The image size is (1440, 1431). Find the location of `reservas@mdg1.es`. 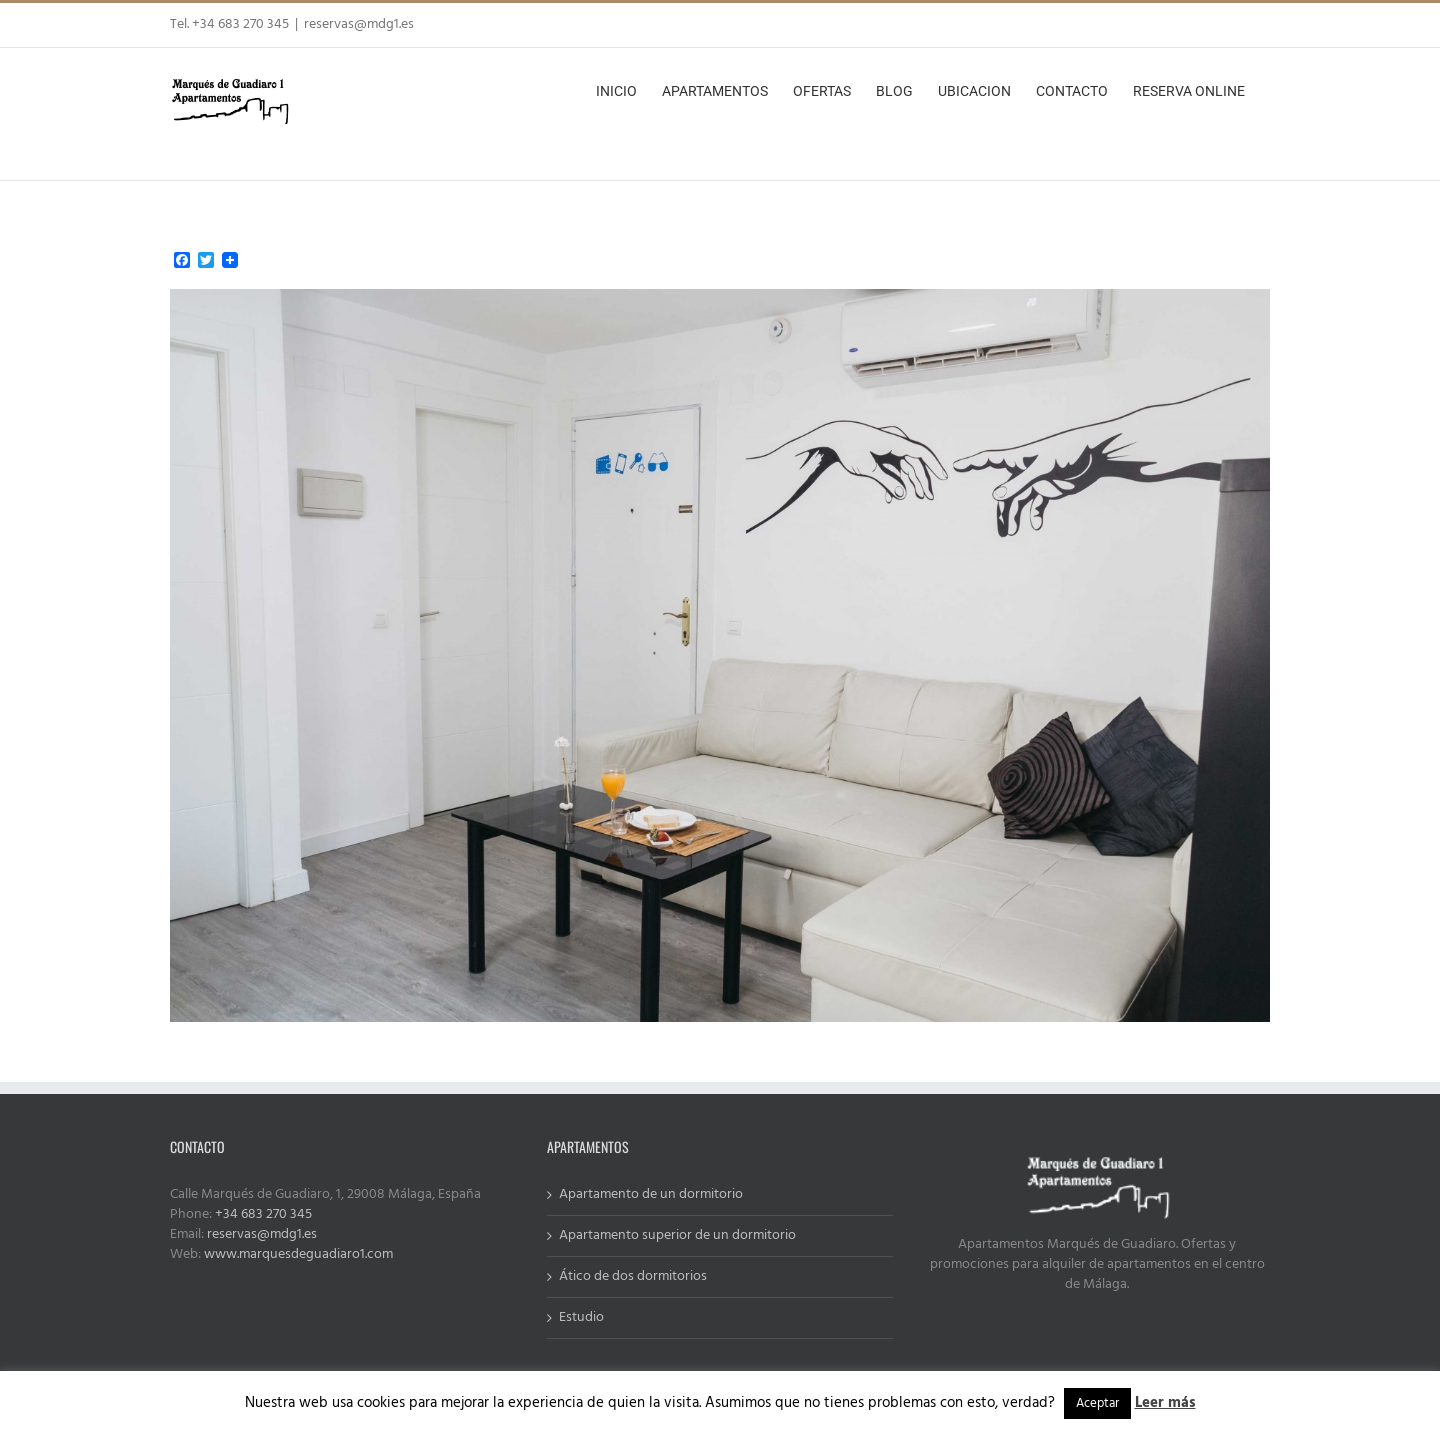

reservas@mdg1.es is located at coordinates (359, 24).